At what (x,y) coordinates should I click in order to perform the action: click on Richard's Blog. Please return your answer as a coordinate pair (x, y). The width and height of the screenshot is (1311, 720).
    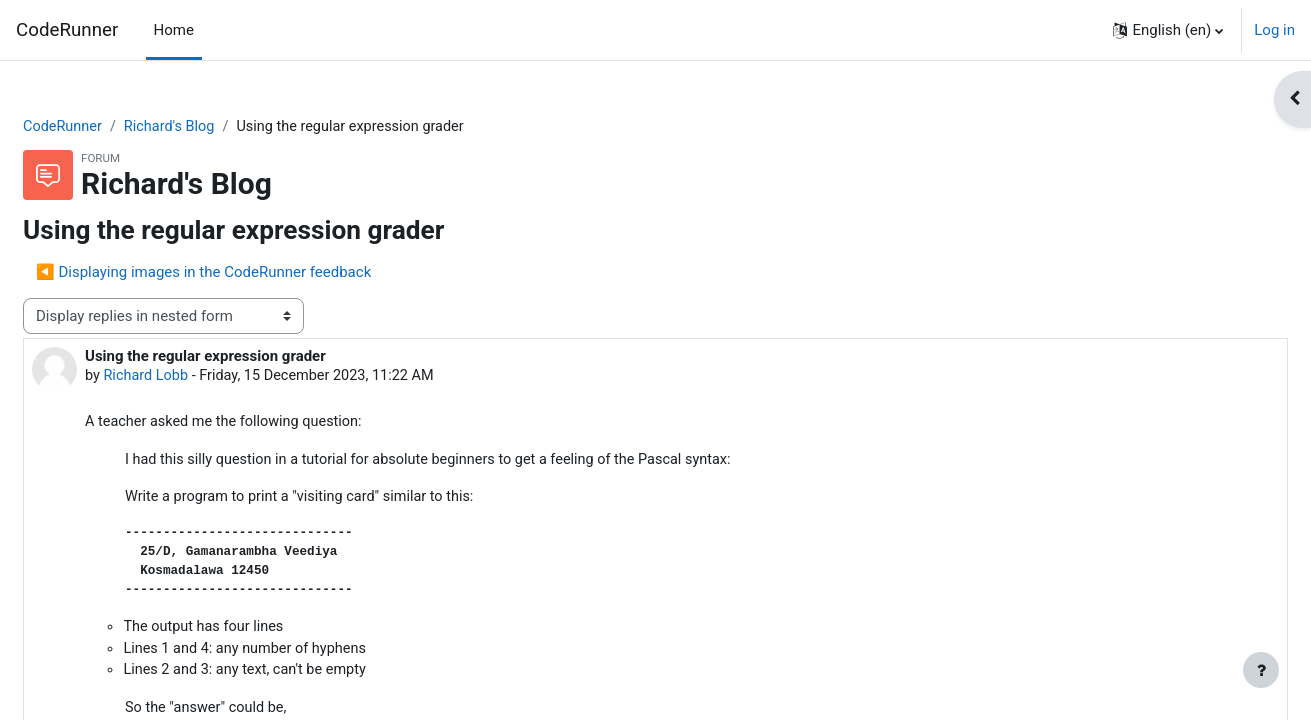
    Looking at the image, I should click on (222, 127).